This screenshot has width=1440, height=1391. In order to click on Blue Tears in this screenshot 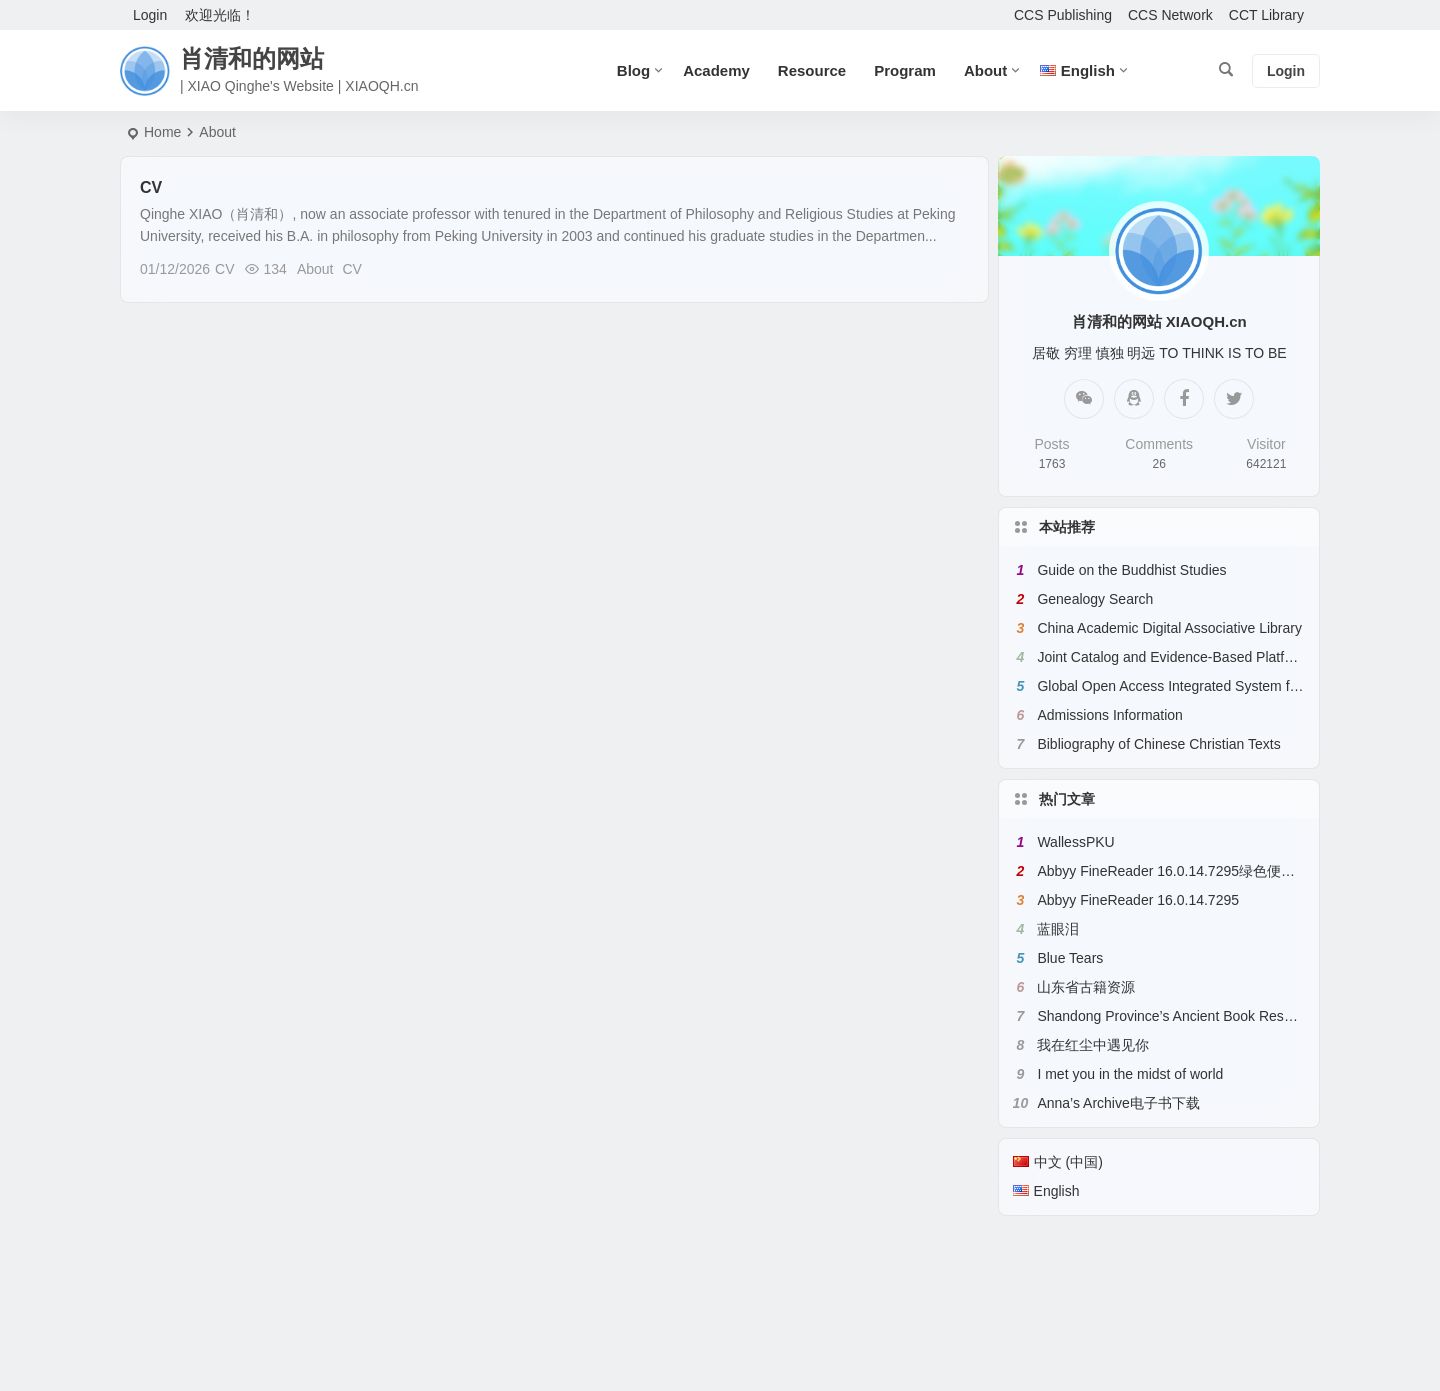, I will do `click(1070, 958)`.